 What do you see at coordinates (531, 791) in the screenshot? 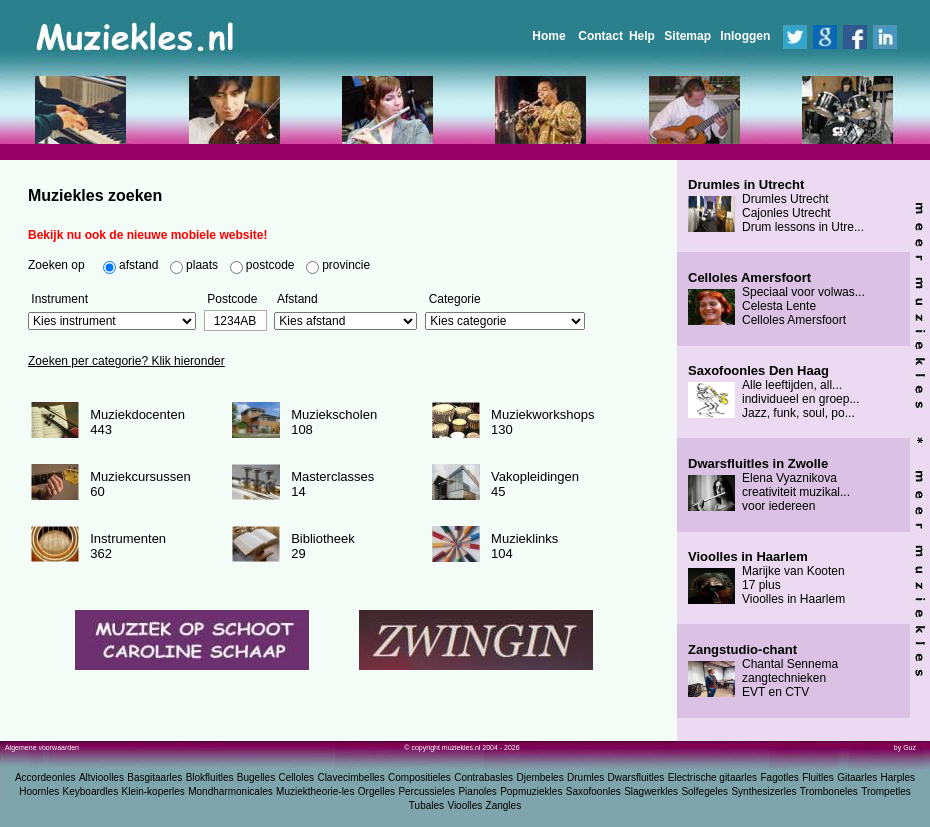
I see `Popmuziekles` at bounding box center [531, 791].